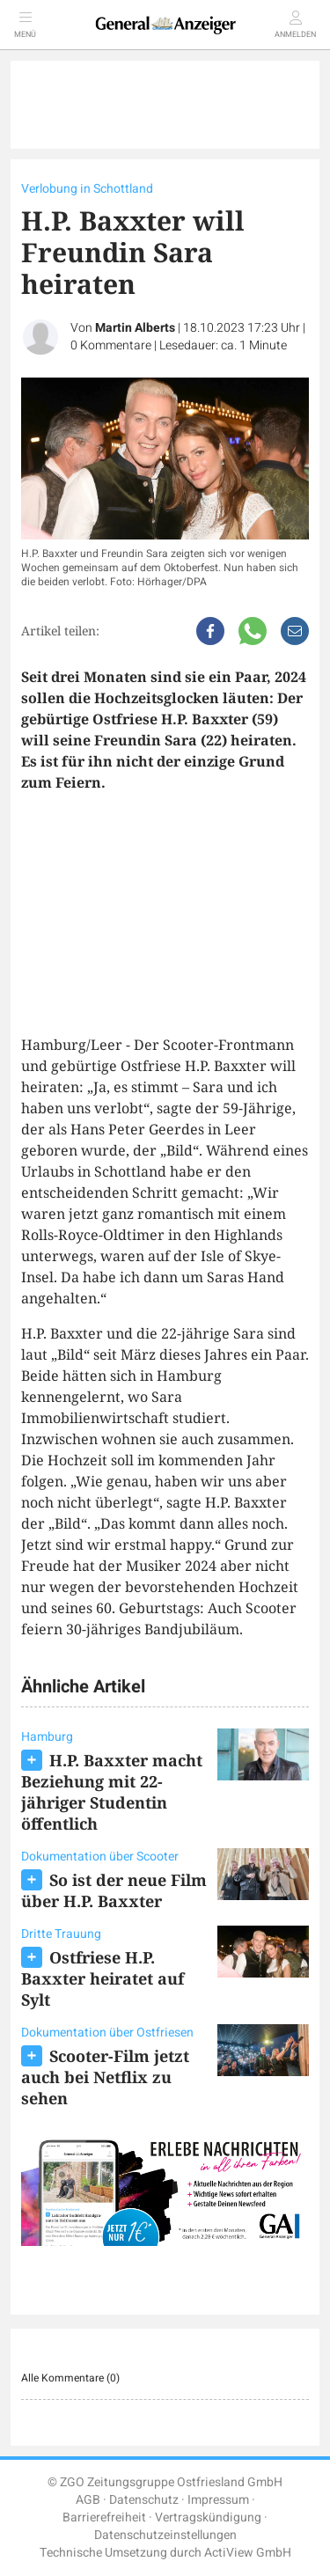 The width and height of the screenshot is (330, 2576). Describe the element at coordinates (165, 2535) in the screenshot. I see `Datenschutzeinstellungen` at that location.